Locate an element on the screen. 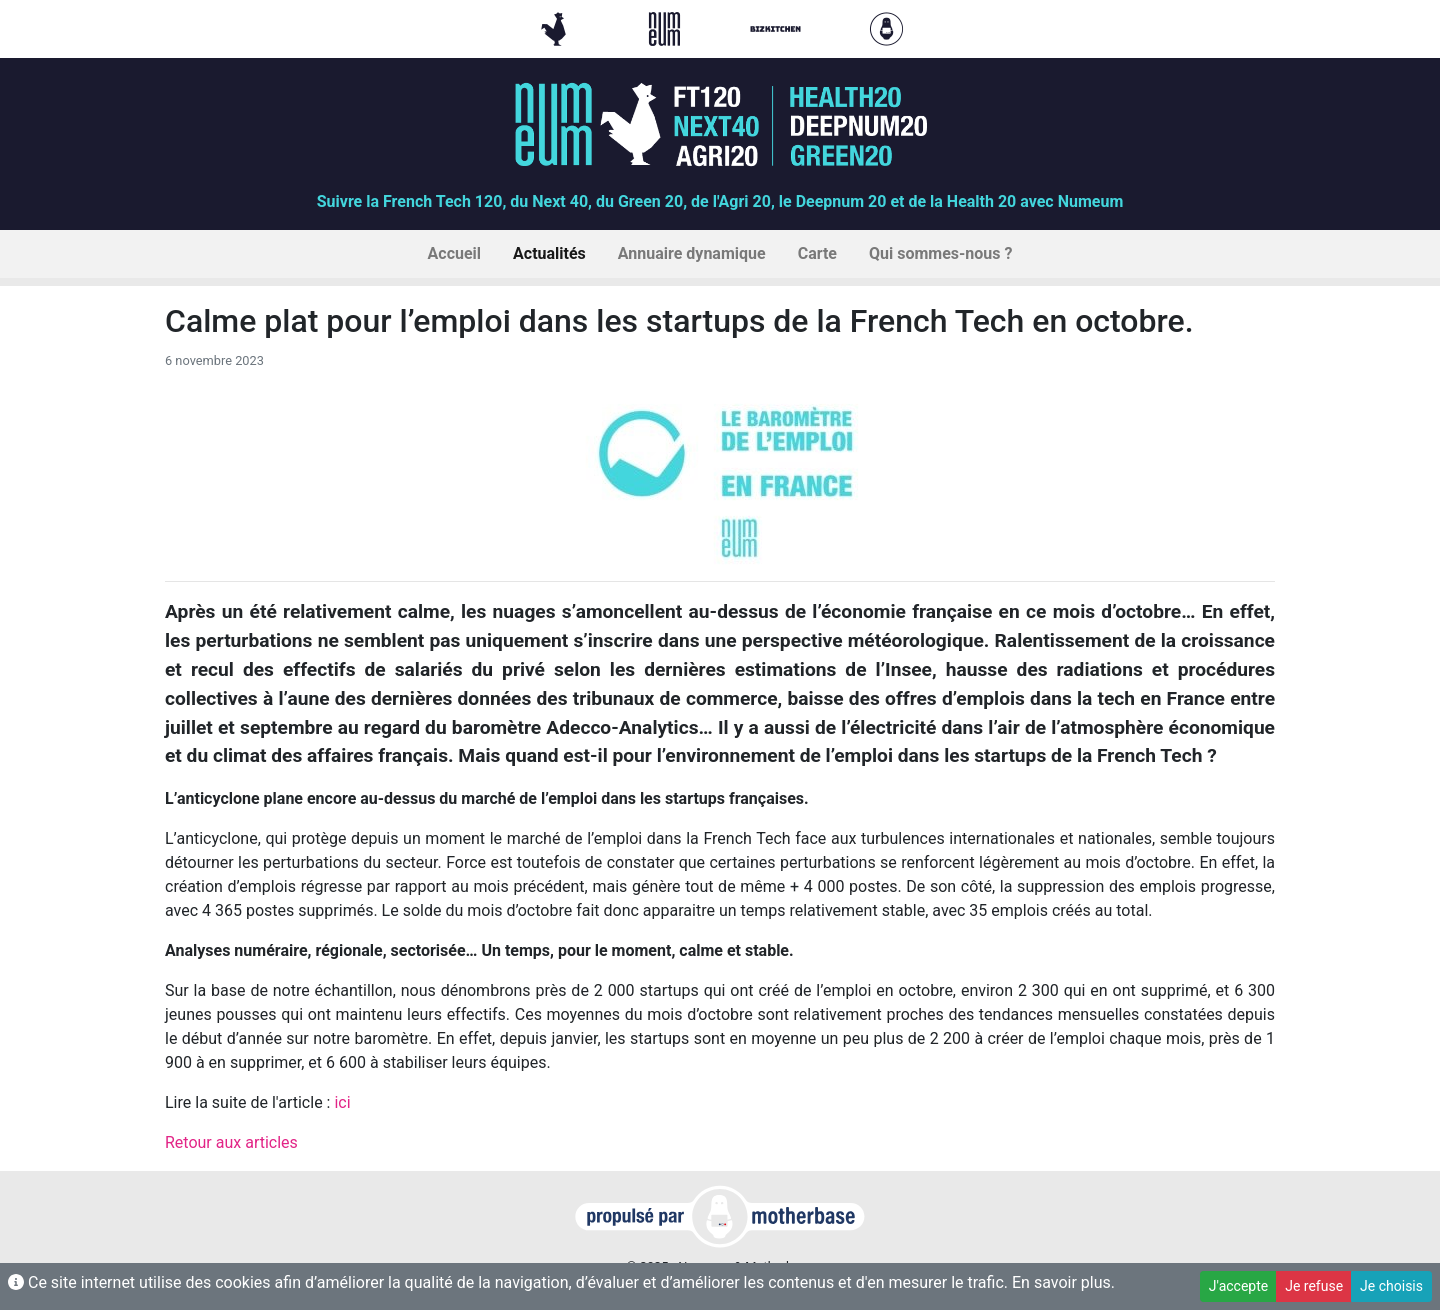  En savoir plus. is located at coordinates (1063, 1282).